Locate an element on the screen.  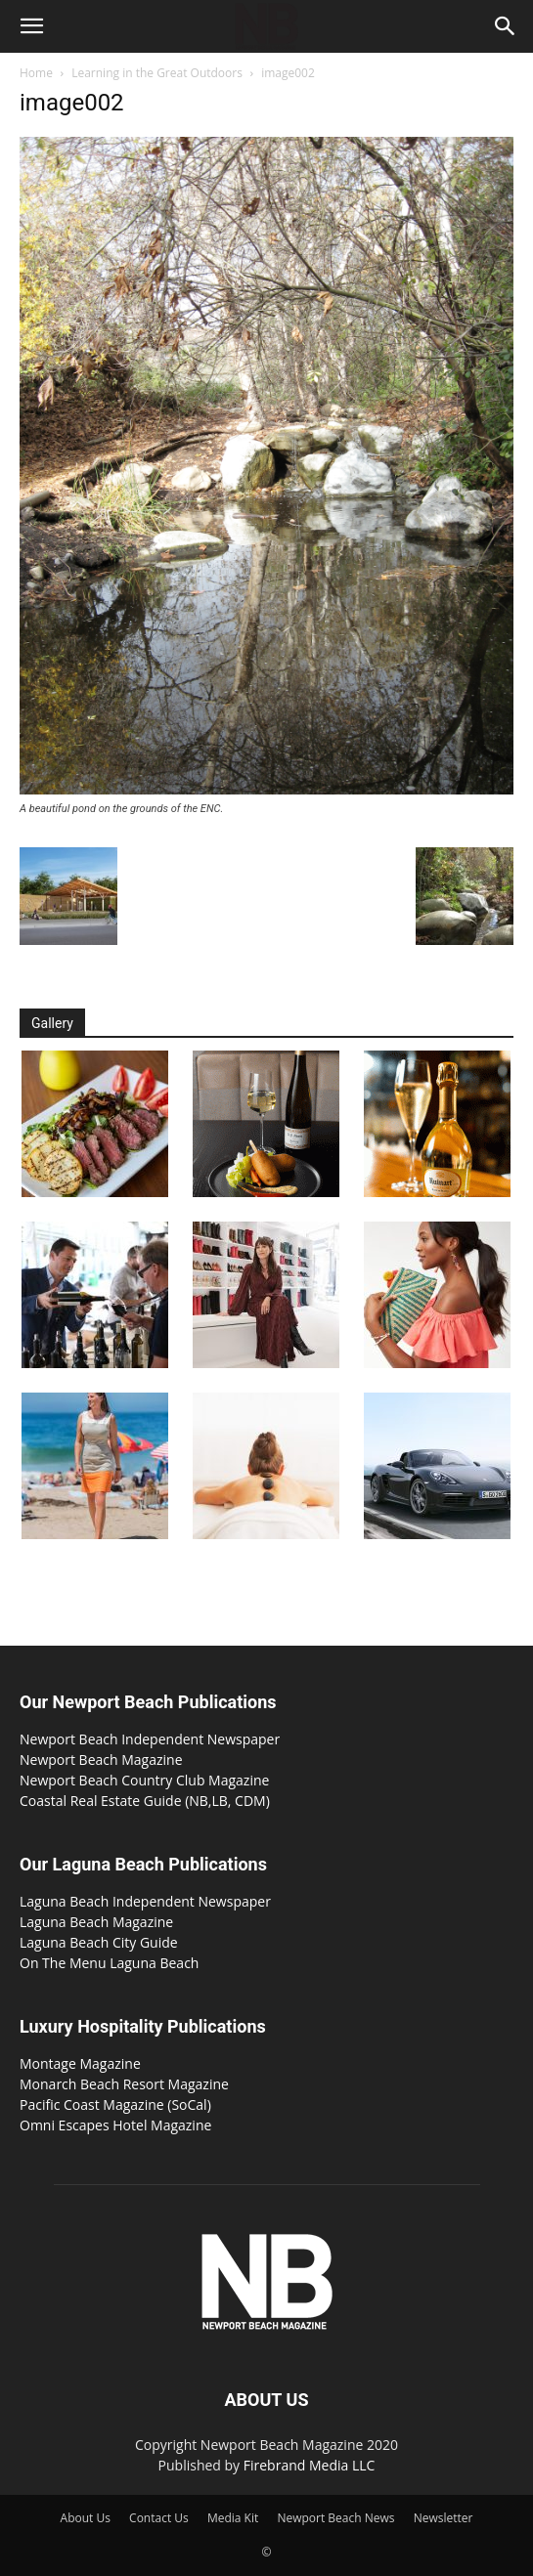
Pacific Coast Magazine (SoCal) is located at coordinates (115, 2104).